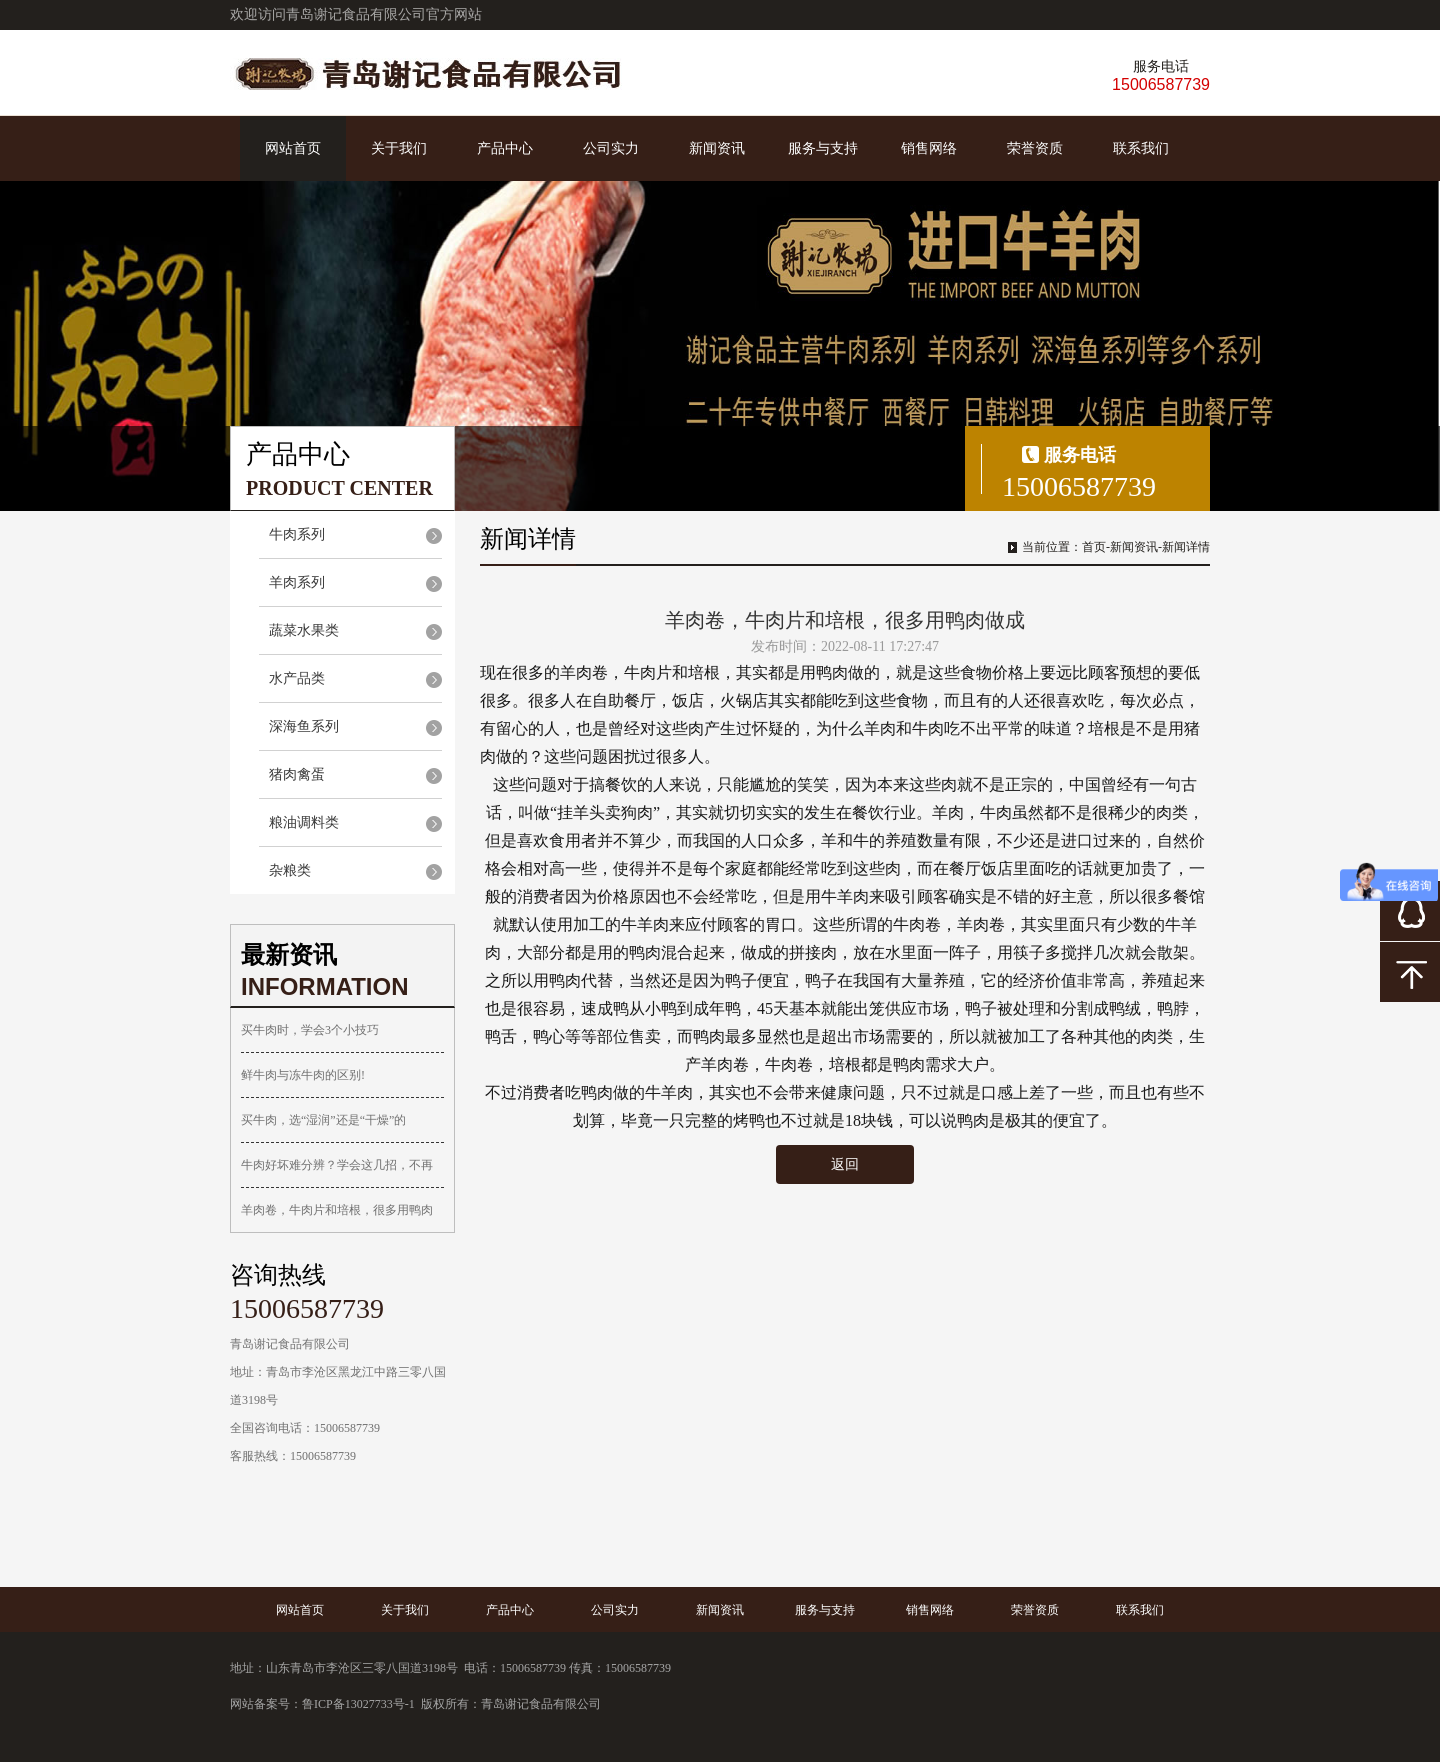  I want to click on 网站首页, so click(293, 148).